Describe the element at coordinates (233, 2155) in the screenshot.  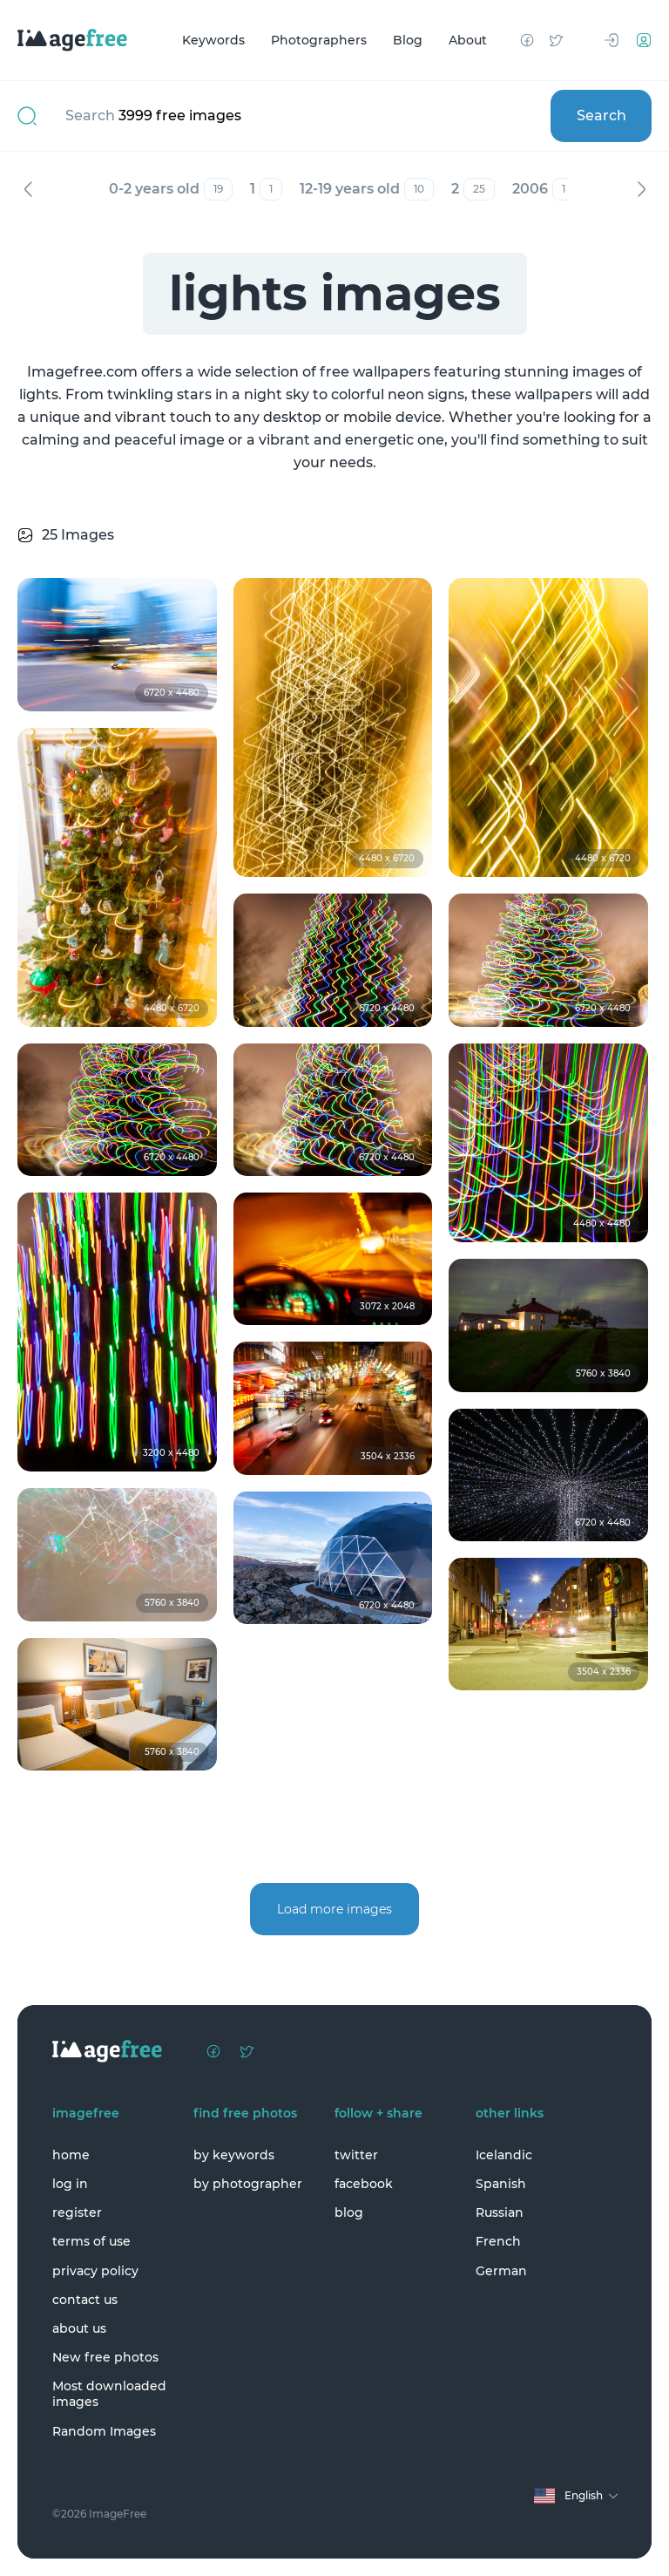
I see `by keywords` at that location.